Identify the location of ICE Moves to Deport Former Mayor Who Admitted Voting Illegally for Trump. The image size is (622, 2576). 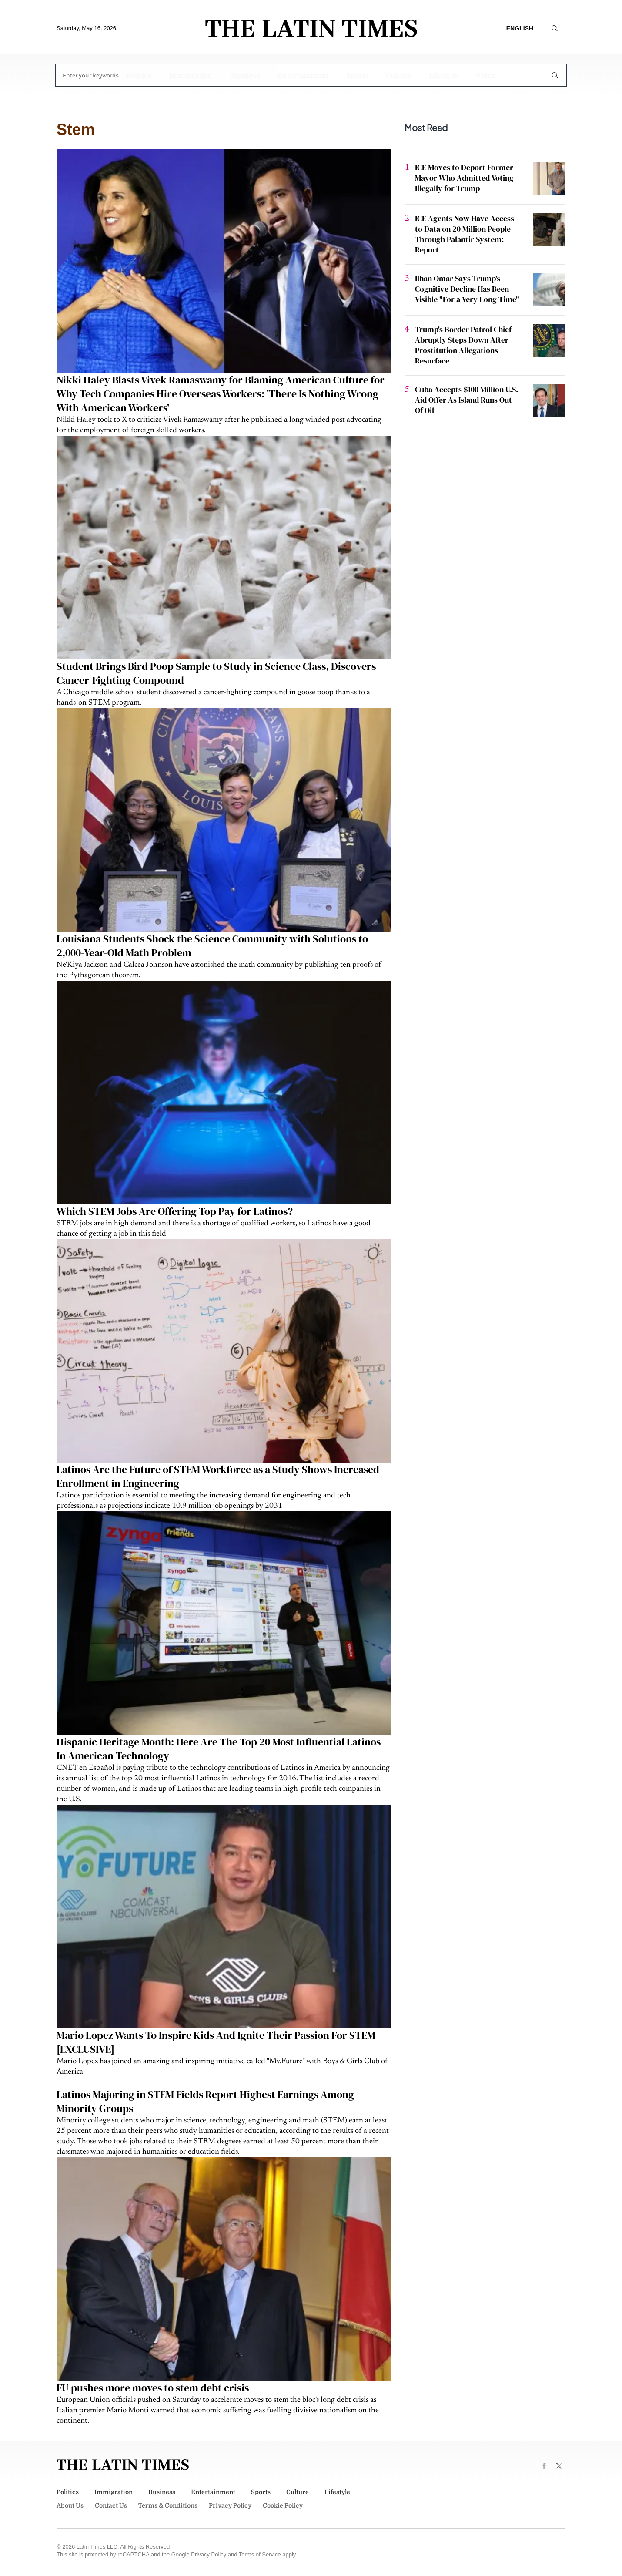
(464, 178).